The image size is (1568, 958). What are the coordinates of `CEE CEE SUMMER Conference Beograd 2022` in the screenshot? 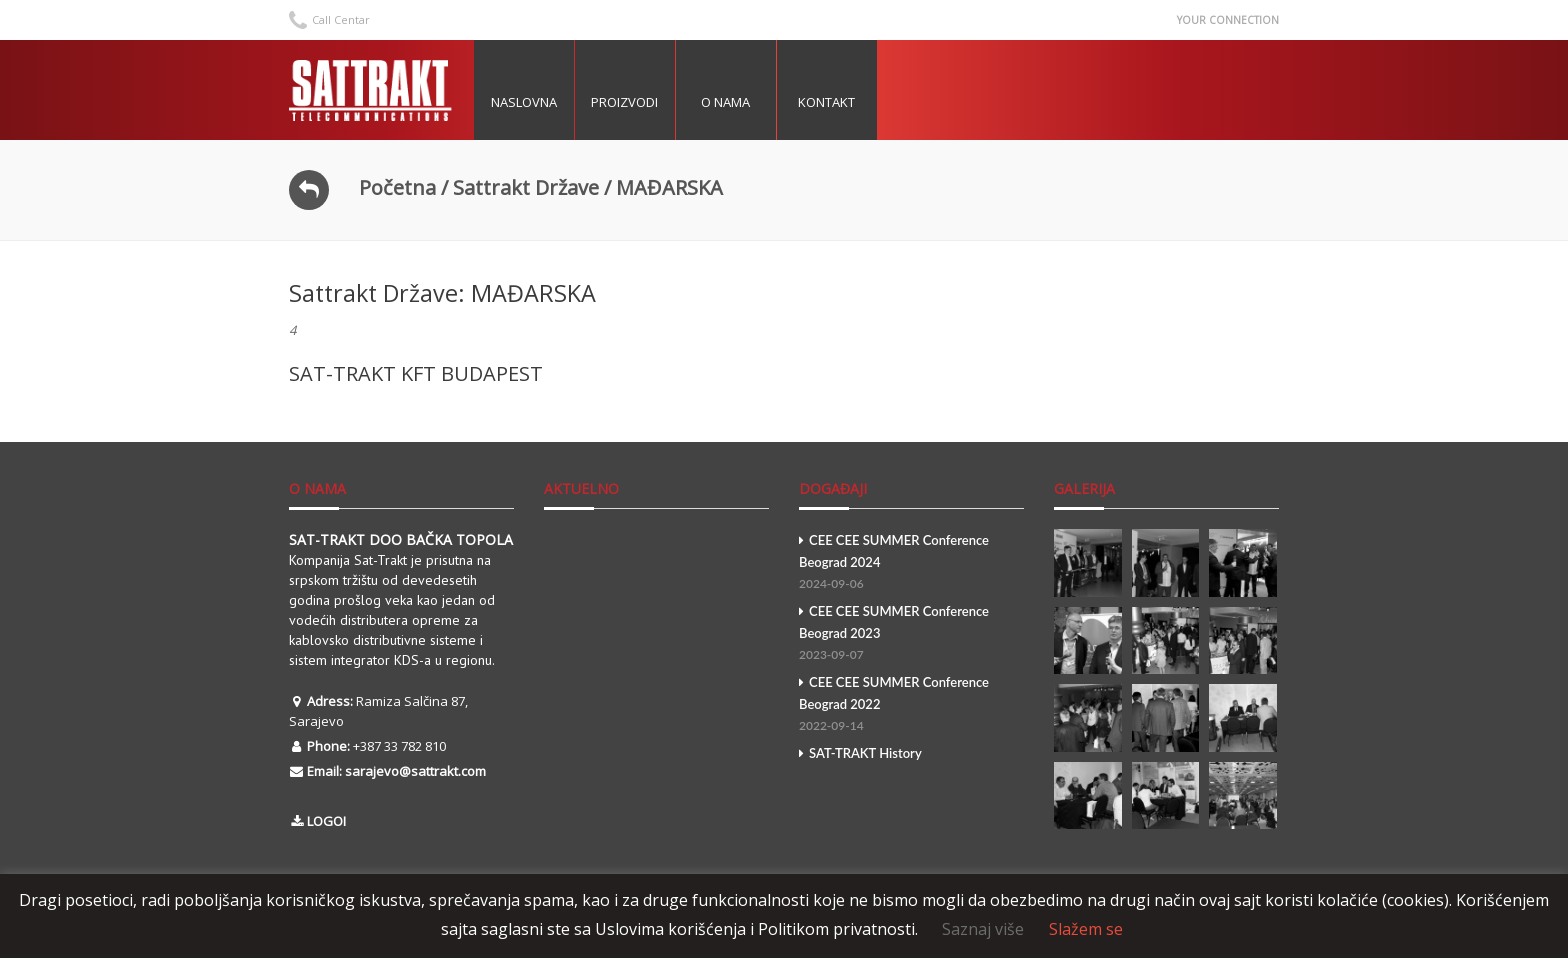 It's located at (911, 705).